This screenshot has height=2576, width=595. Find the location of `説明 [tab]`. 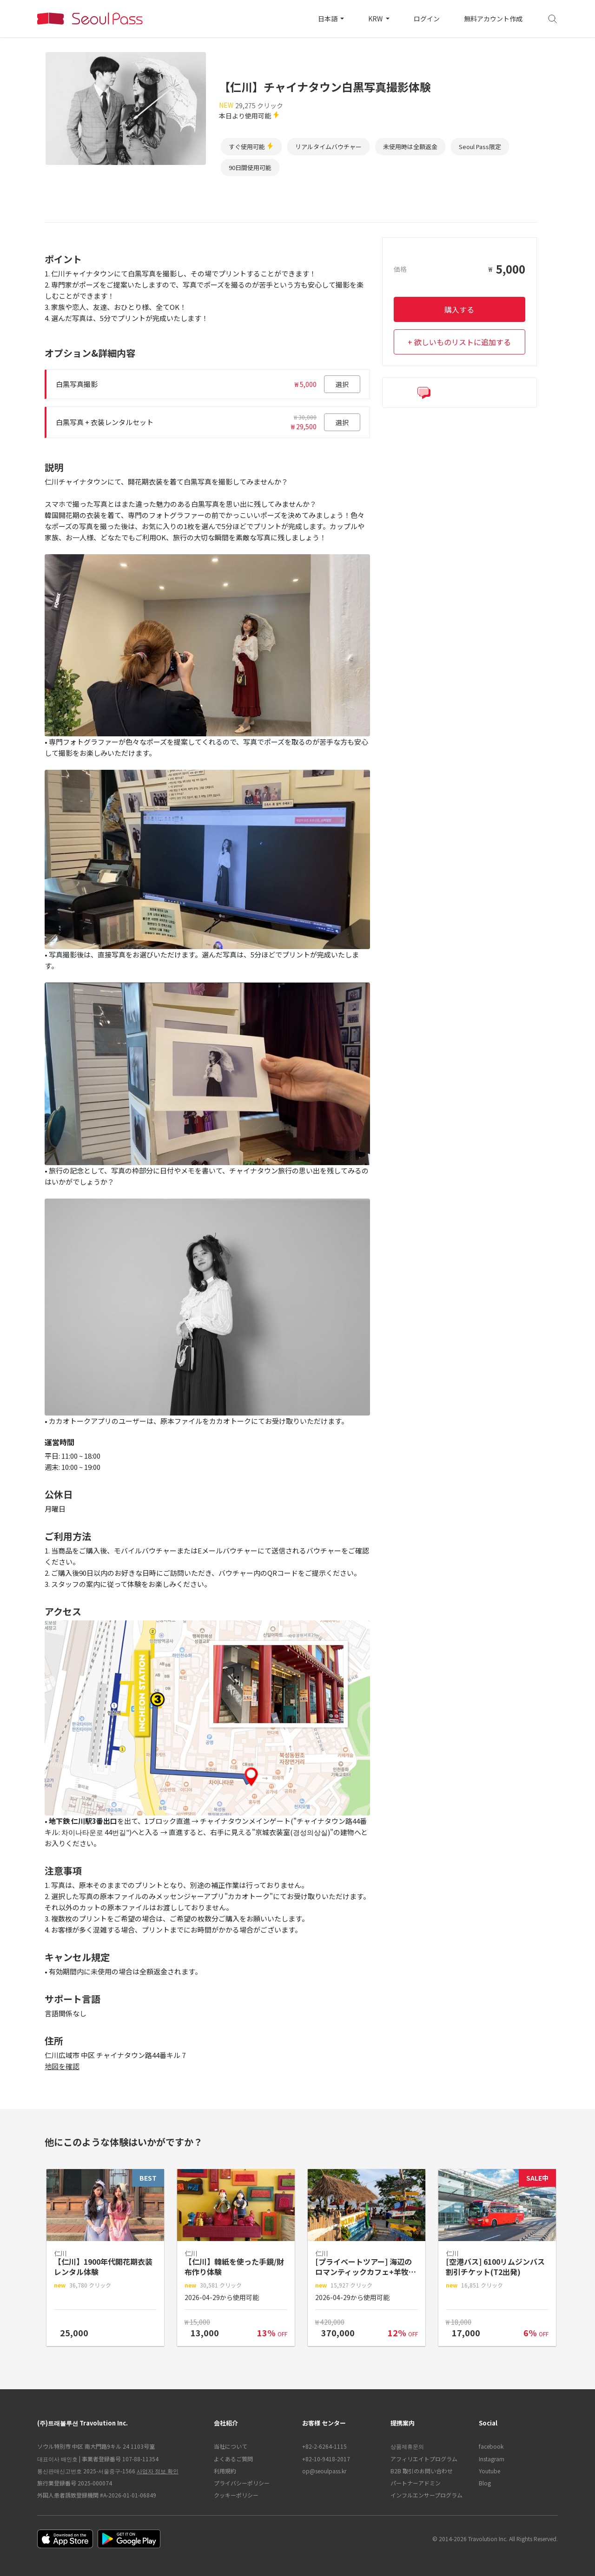

説明 [tab] is located at coordinates (198, 211).